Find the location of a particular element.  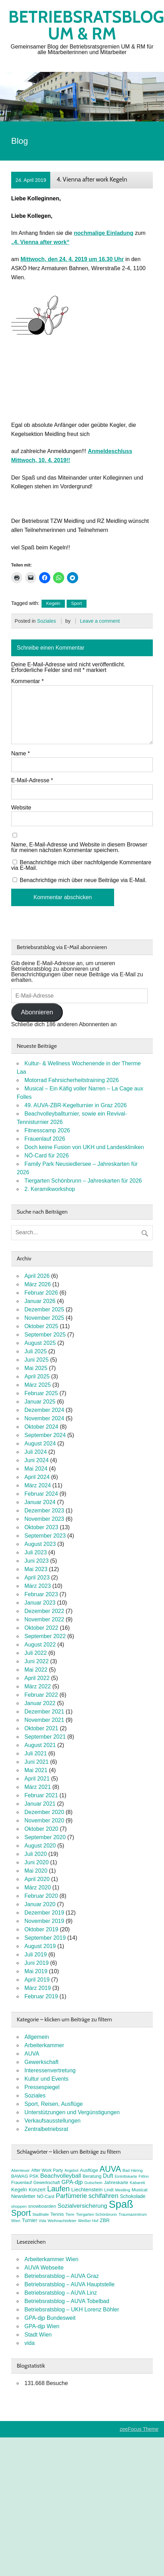

Angebot [Angebot (6 Einträge)] is located at coordinates (72, 2170).